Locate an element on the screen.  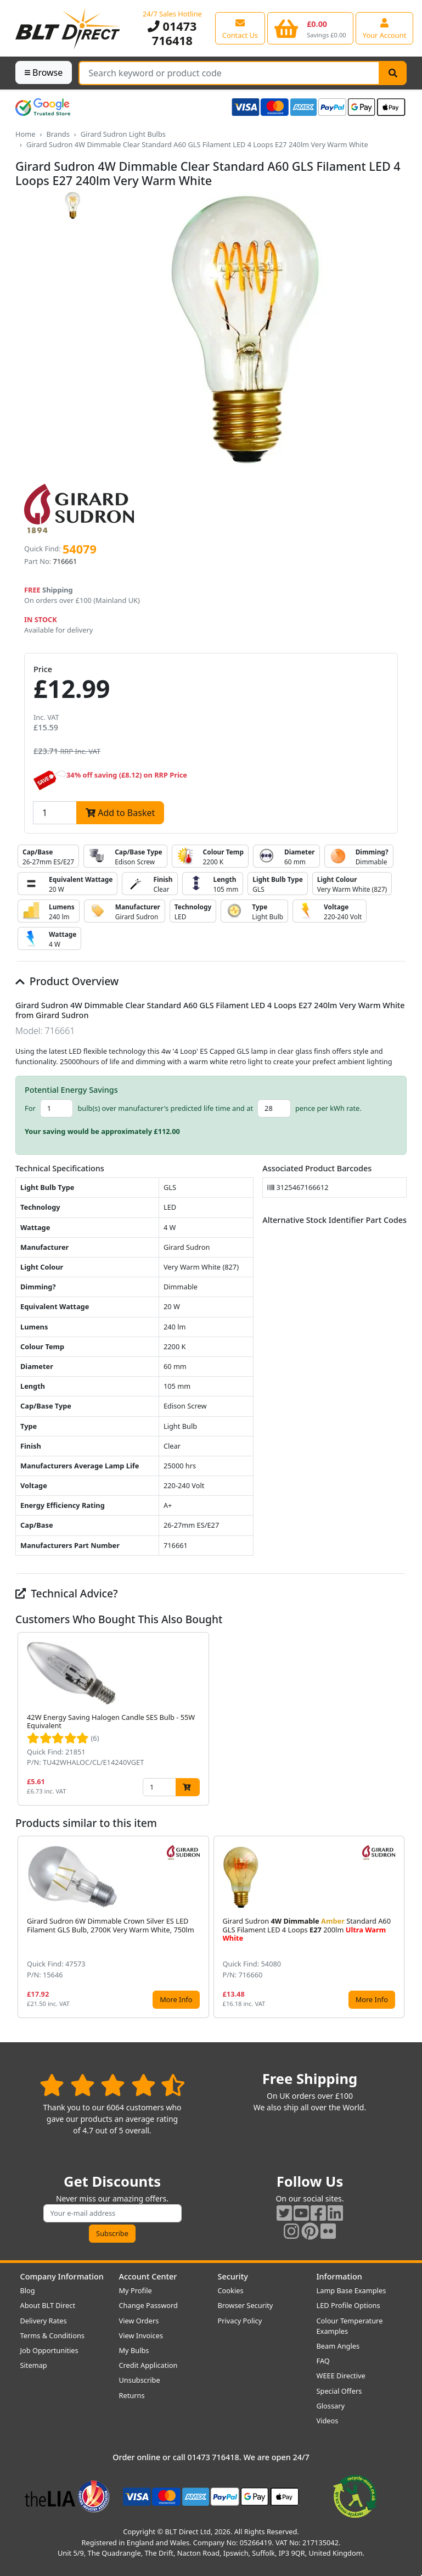
My Profile is located at coordinates (135, 2290).